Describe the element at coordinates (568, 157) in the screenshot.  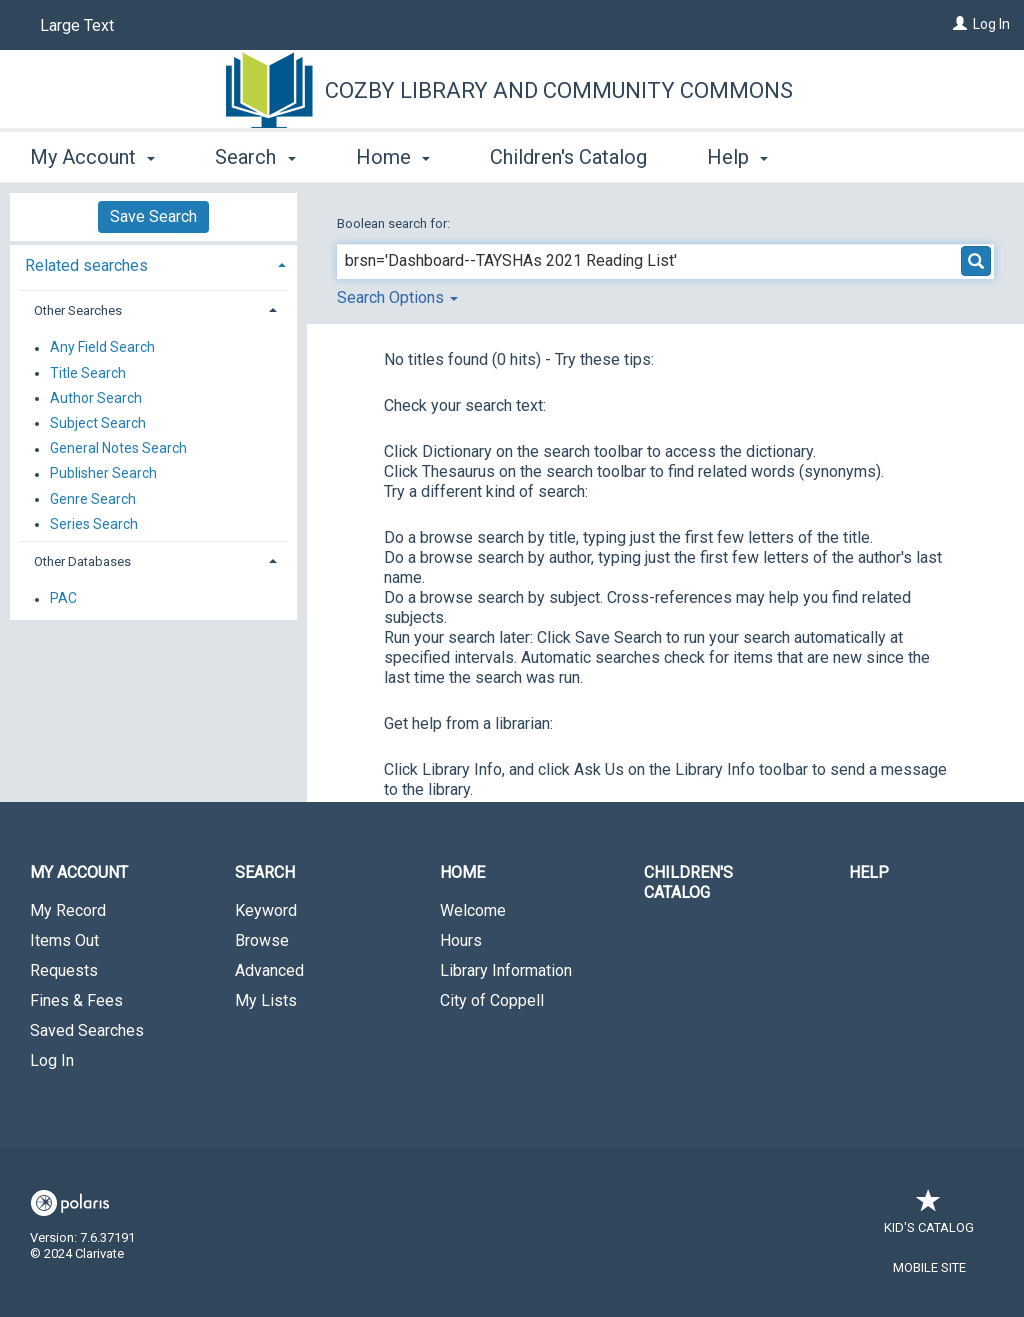
I see `Children's Catalog` at that location.